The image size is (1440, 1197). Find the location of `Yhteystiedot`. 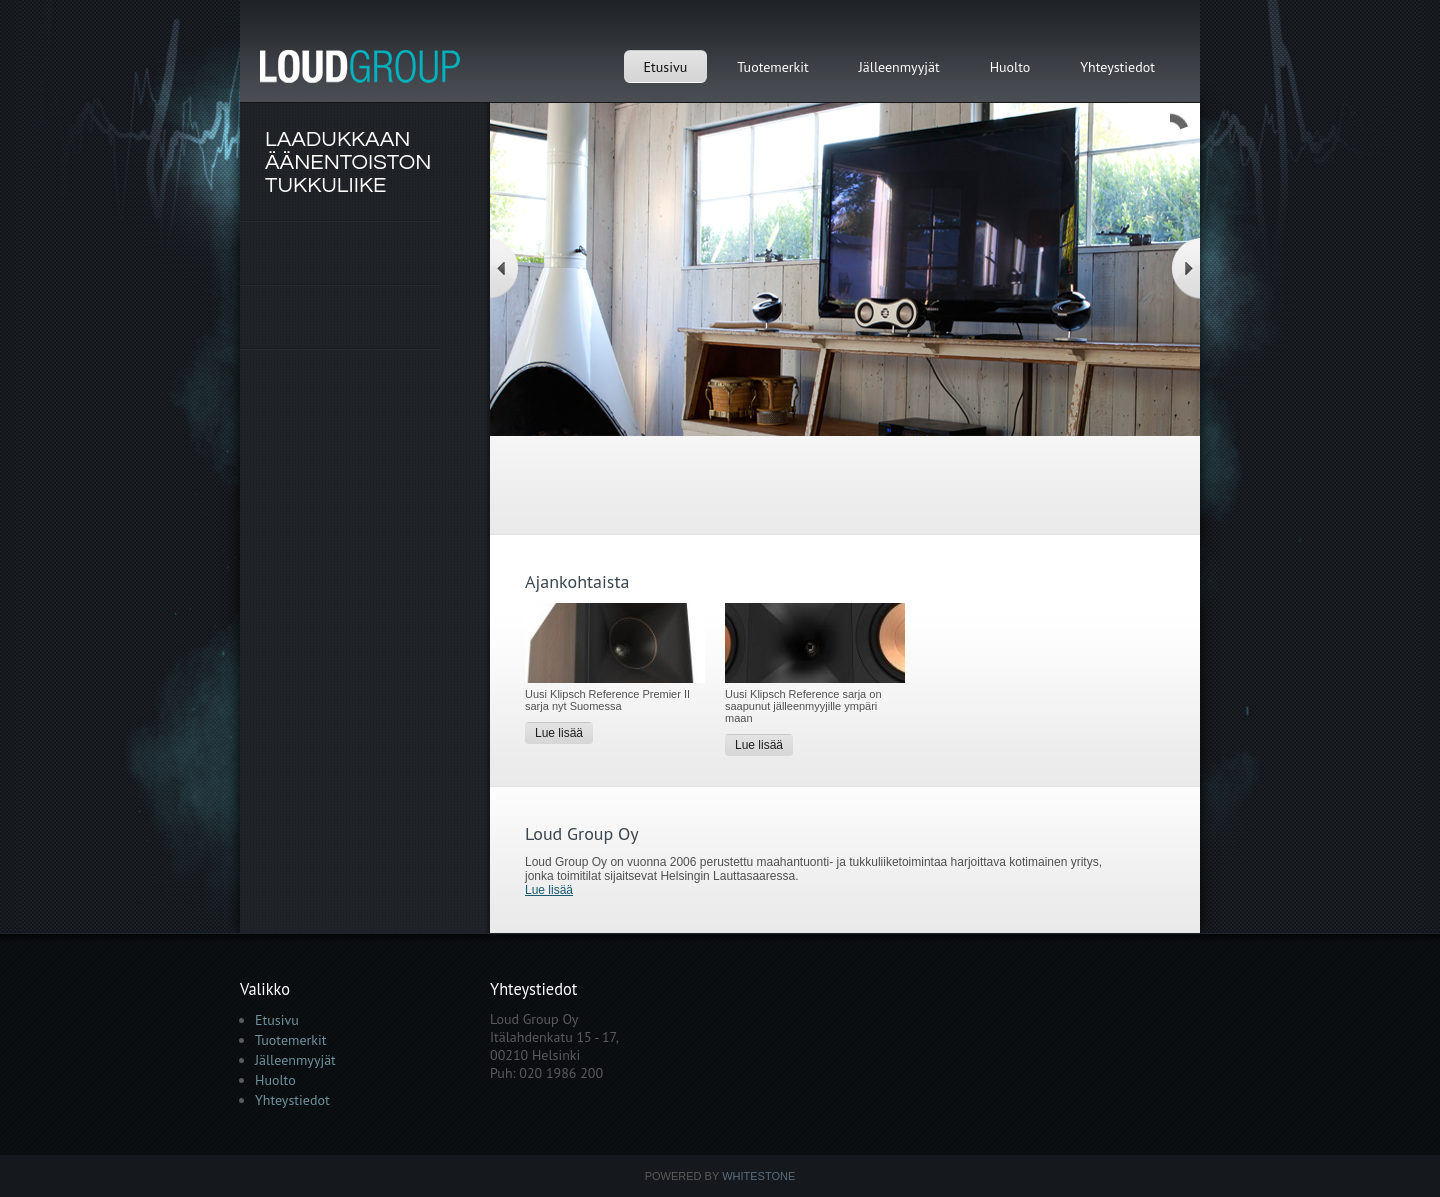

Yhteystiedot is located at coordinates (1117, 67).